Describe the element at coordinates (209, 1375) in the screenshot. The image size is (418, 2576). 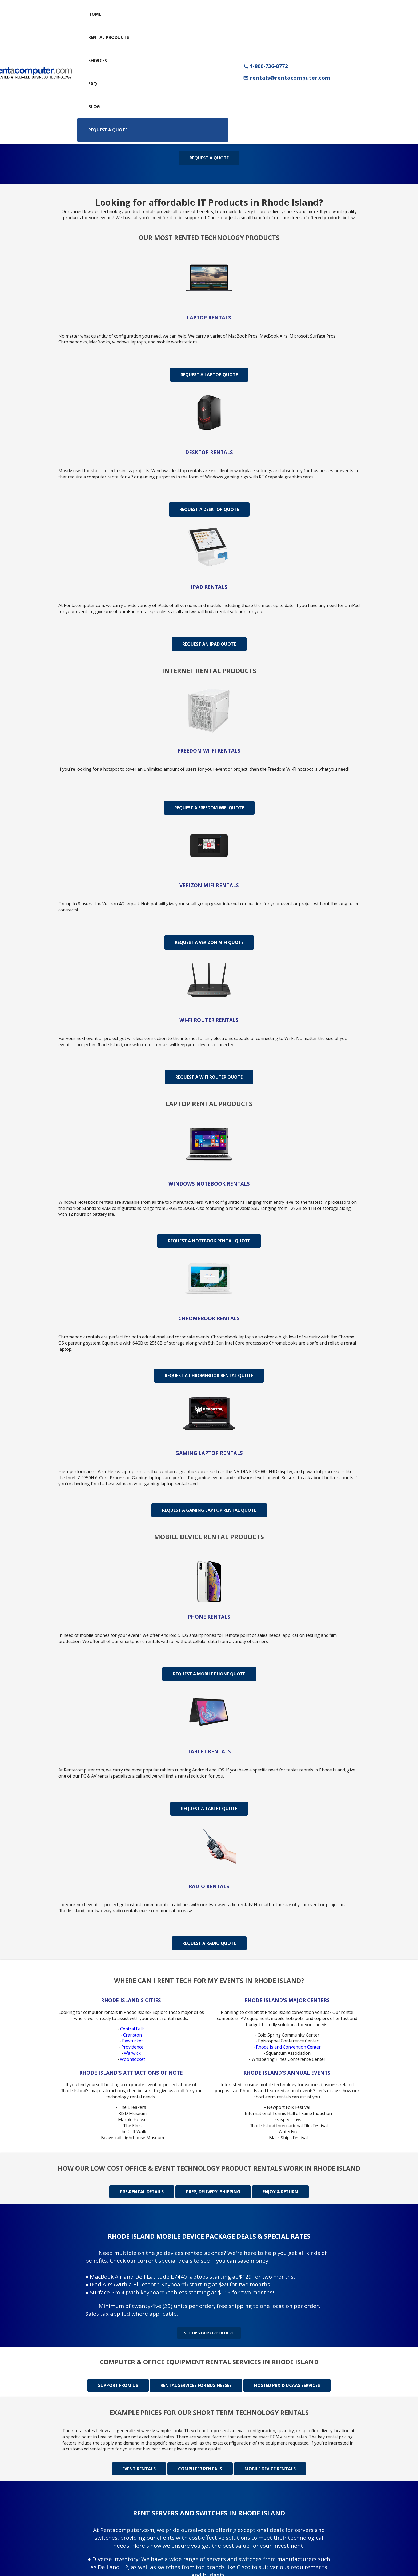
I see `Request A Chromebook Rental Quote` at that location.